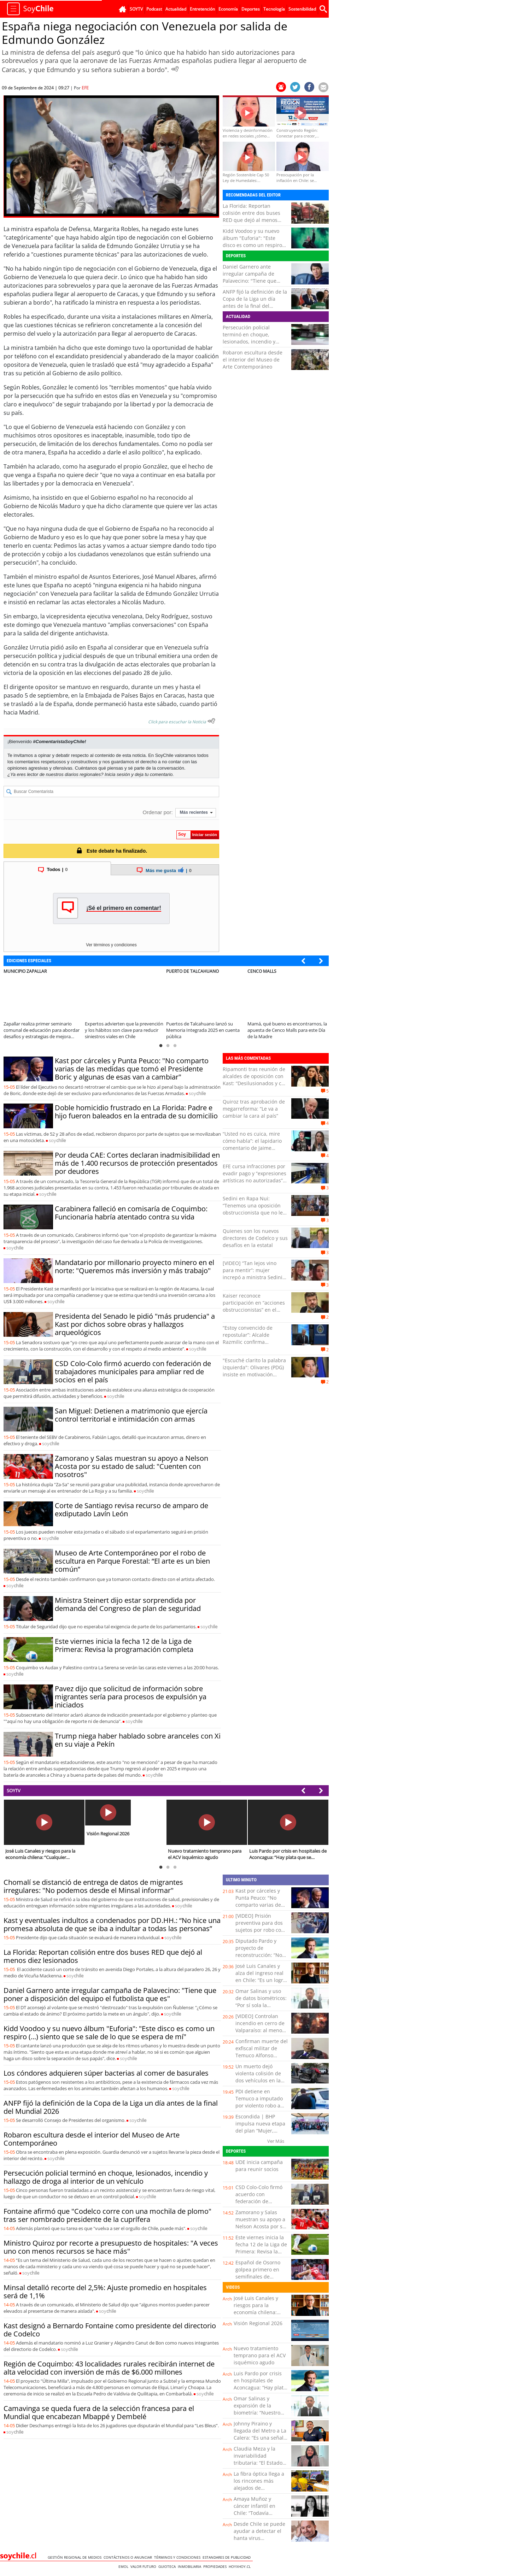 The height and width of the screenshot is (2576, 509). Describe the element at coordinates (258, 2323) in the screenshot. I see `Visión Regional 2026` at that location.